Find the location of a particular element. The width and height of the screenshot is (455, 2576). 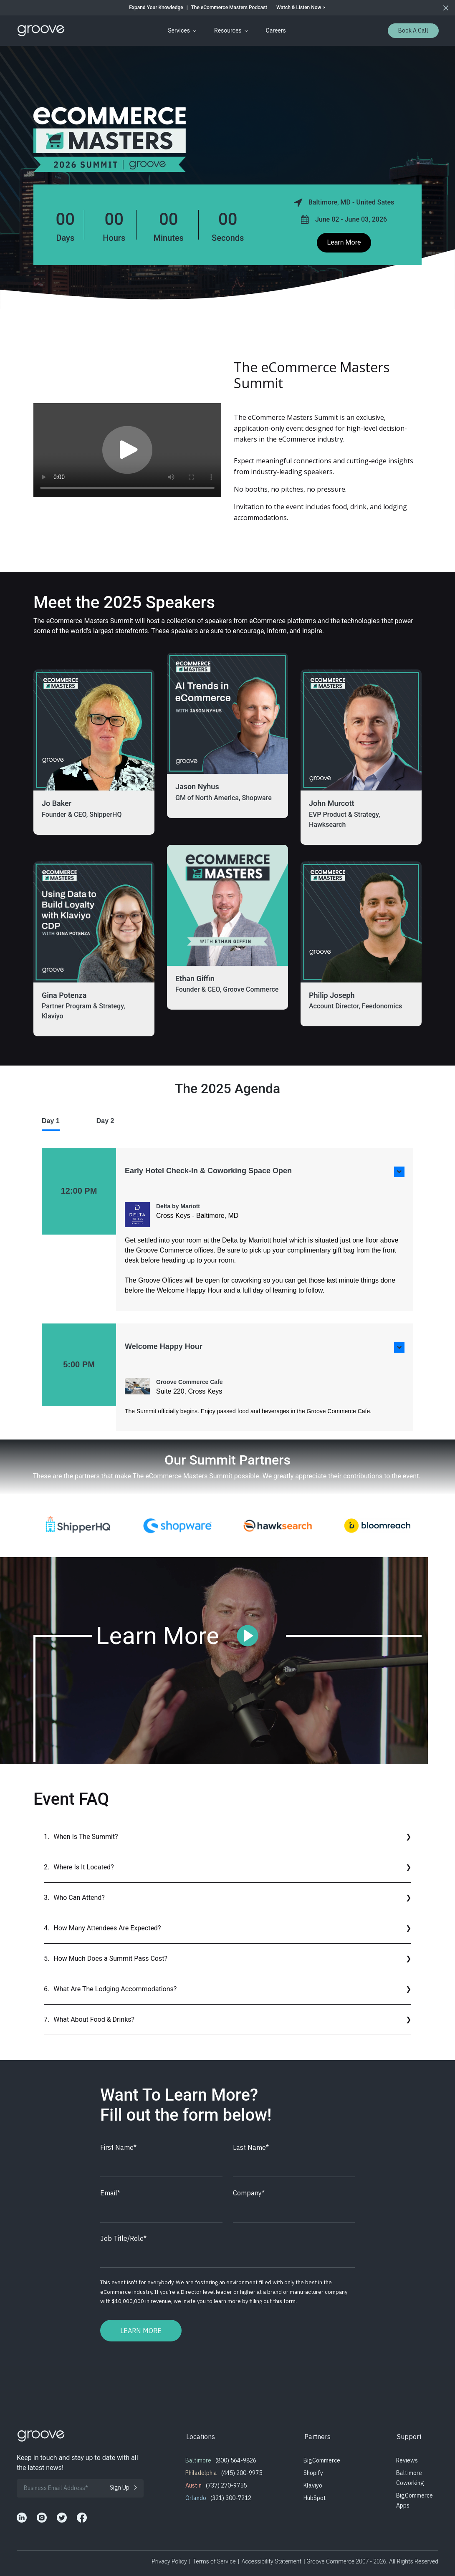

BigCommerce Apps is located at coordinates (414, 2500).